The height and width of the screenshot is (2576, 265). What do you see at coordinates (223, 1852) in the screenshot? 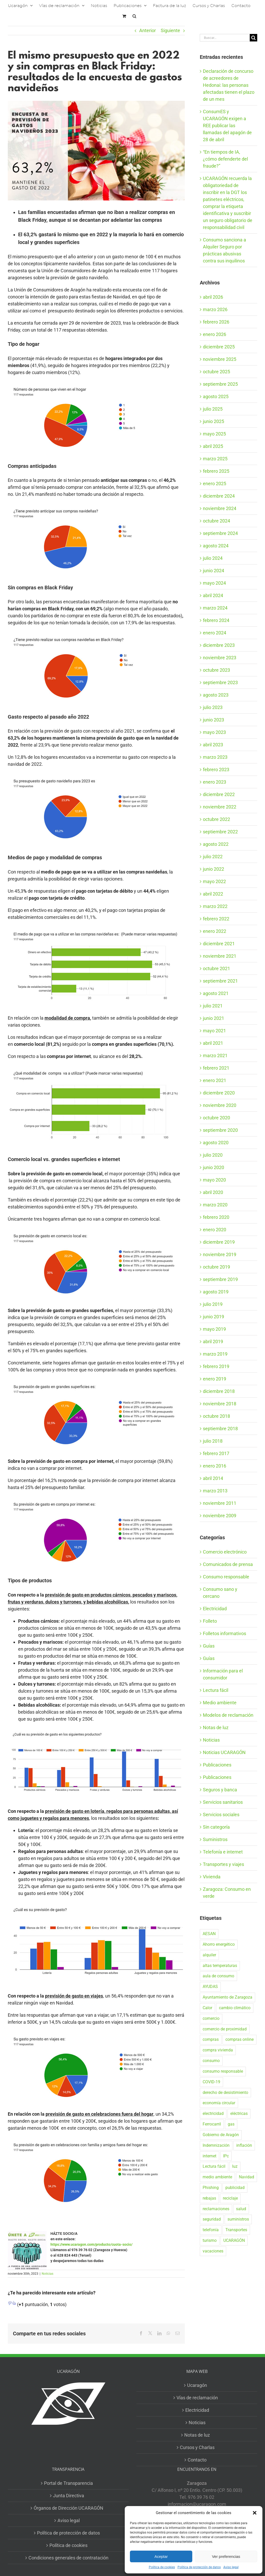
I see `Telefonía e internet` at bounding box center [223, 1852].